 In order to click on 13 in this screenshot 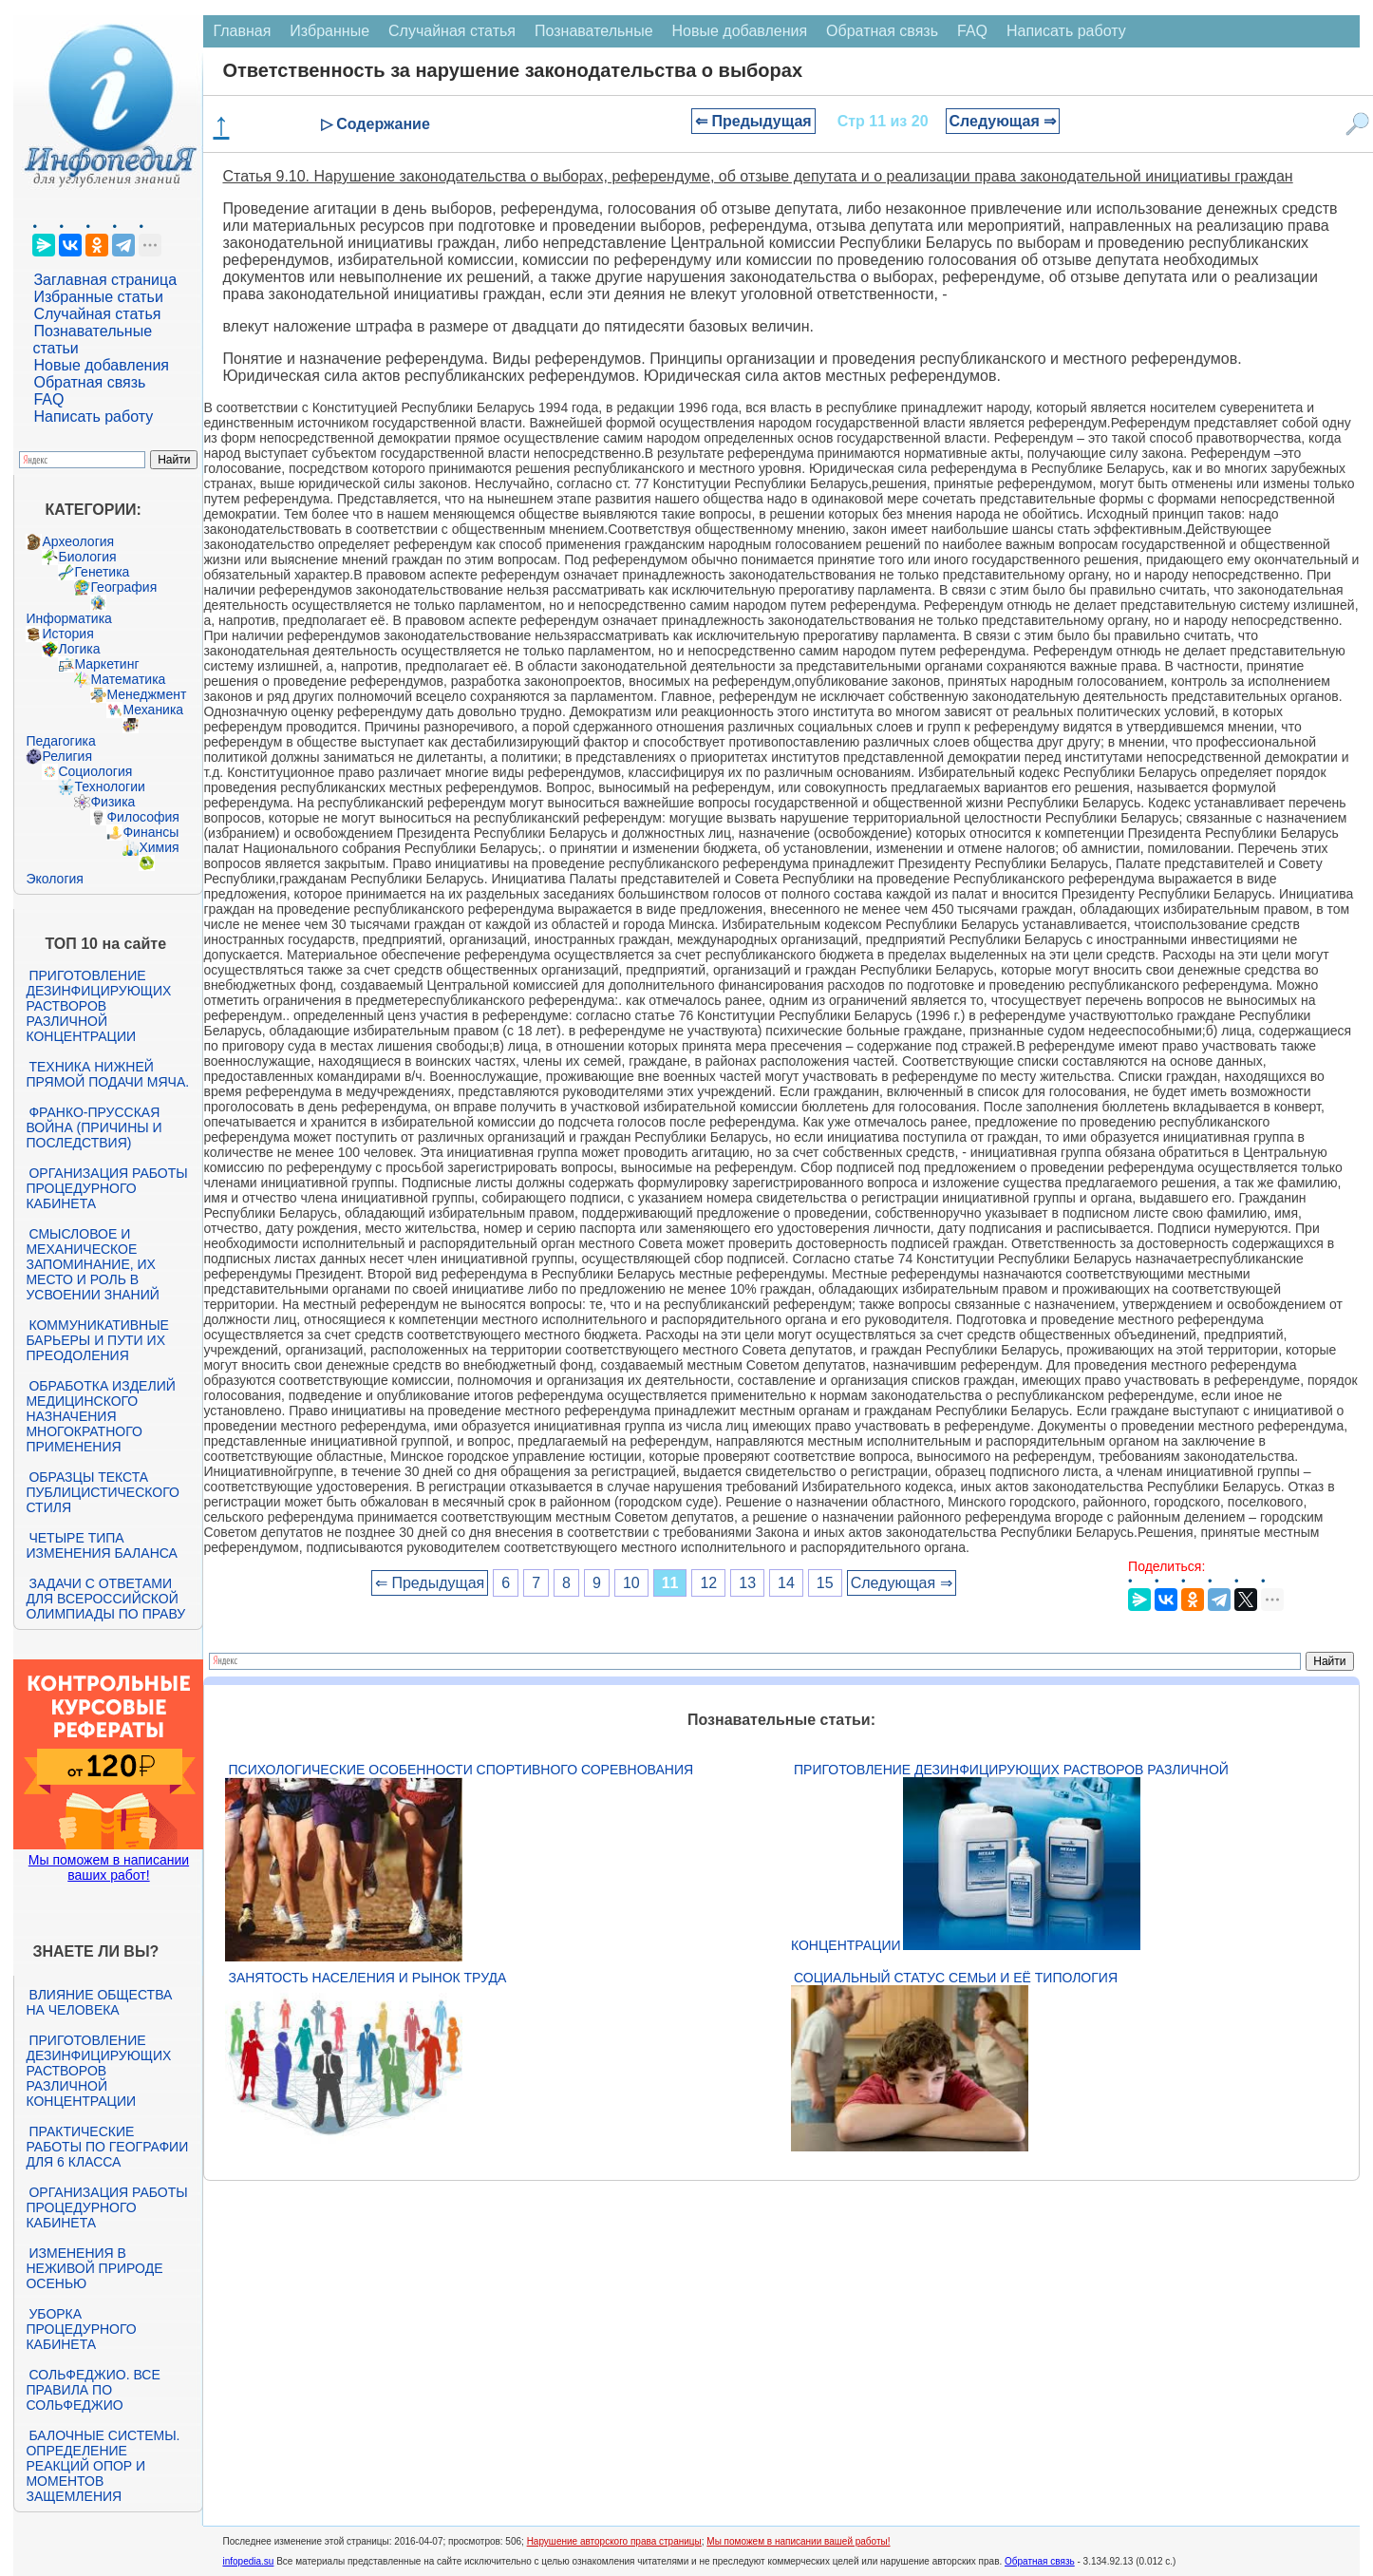, I will do `click(747, 1583)`.